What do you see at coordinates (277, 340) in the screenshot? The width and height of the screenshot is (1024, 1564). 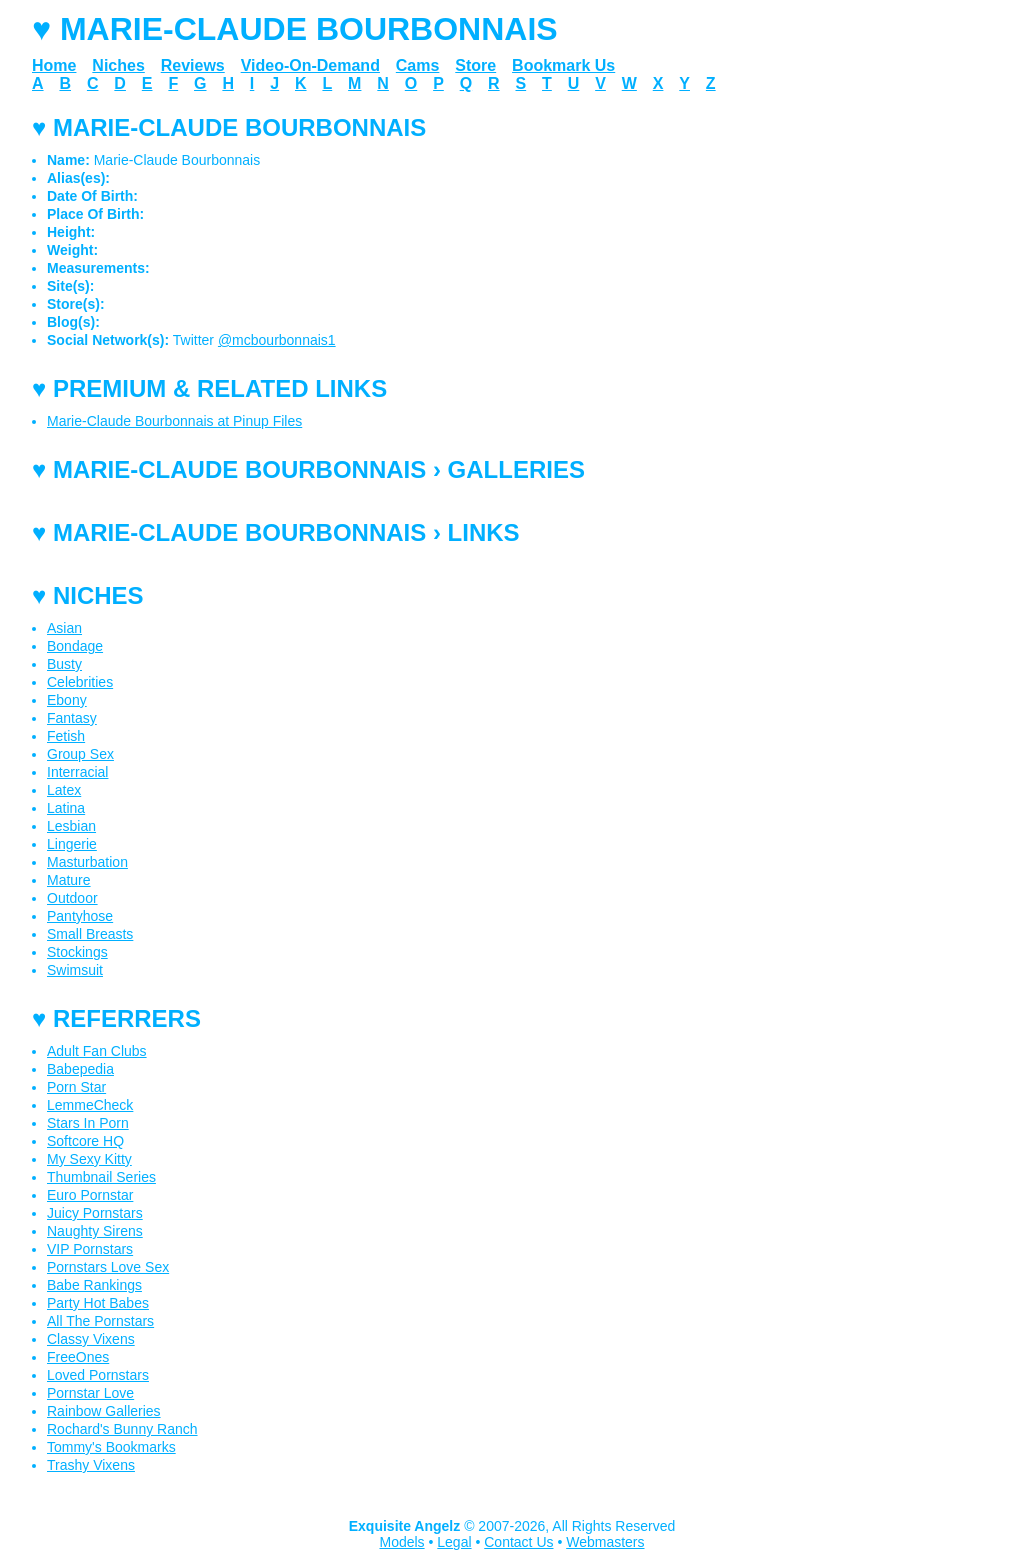 I see `@mcbourbonnais1` at bounding box center [277, 340].